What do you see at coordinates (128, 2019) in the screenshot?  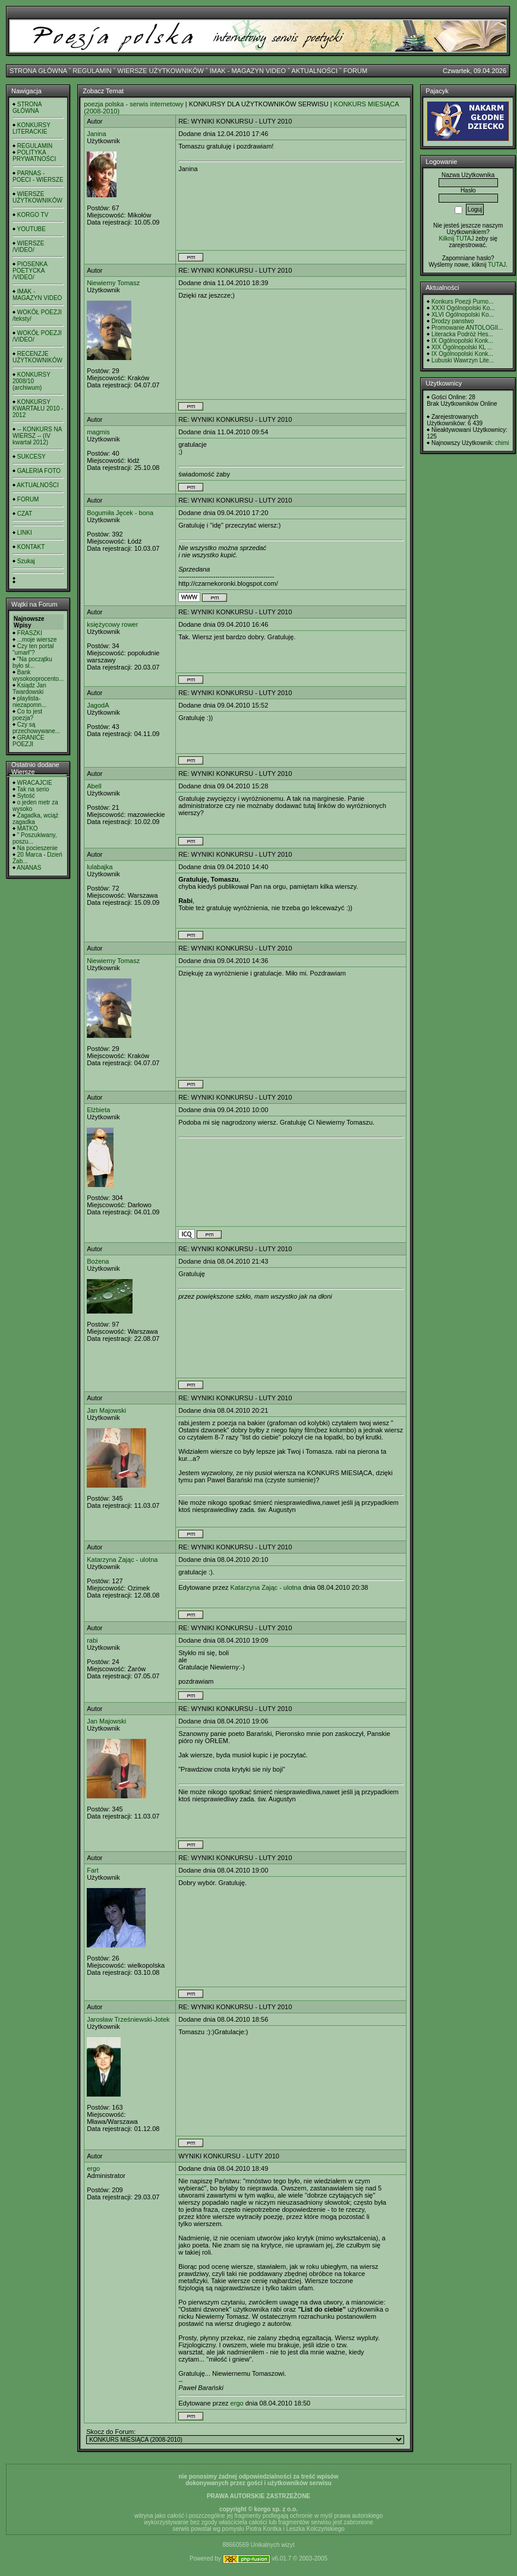 I see `Jarosław Trześniewski-Jotek` at bounding box center [128, 2019].